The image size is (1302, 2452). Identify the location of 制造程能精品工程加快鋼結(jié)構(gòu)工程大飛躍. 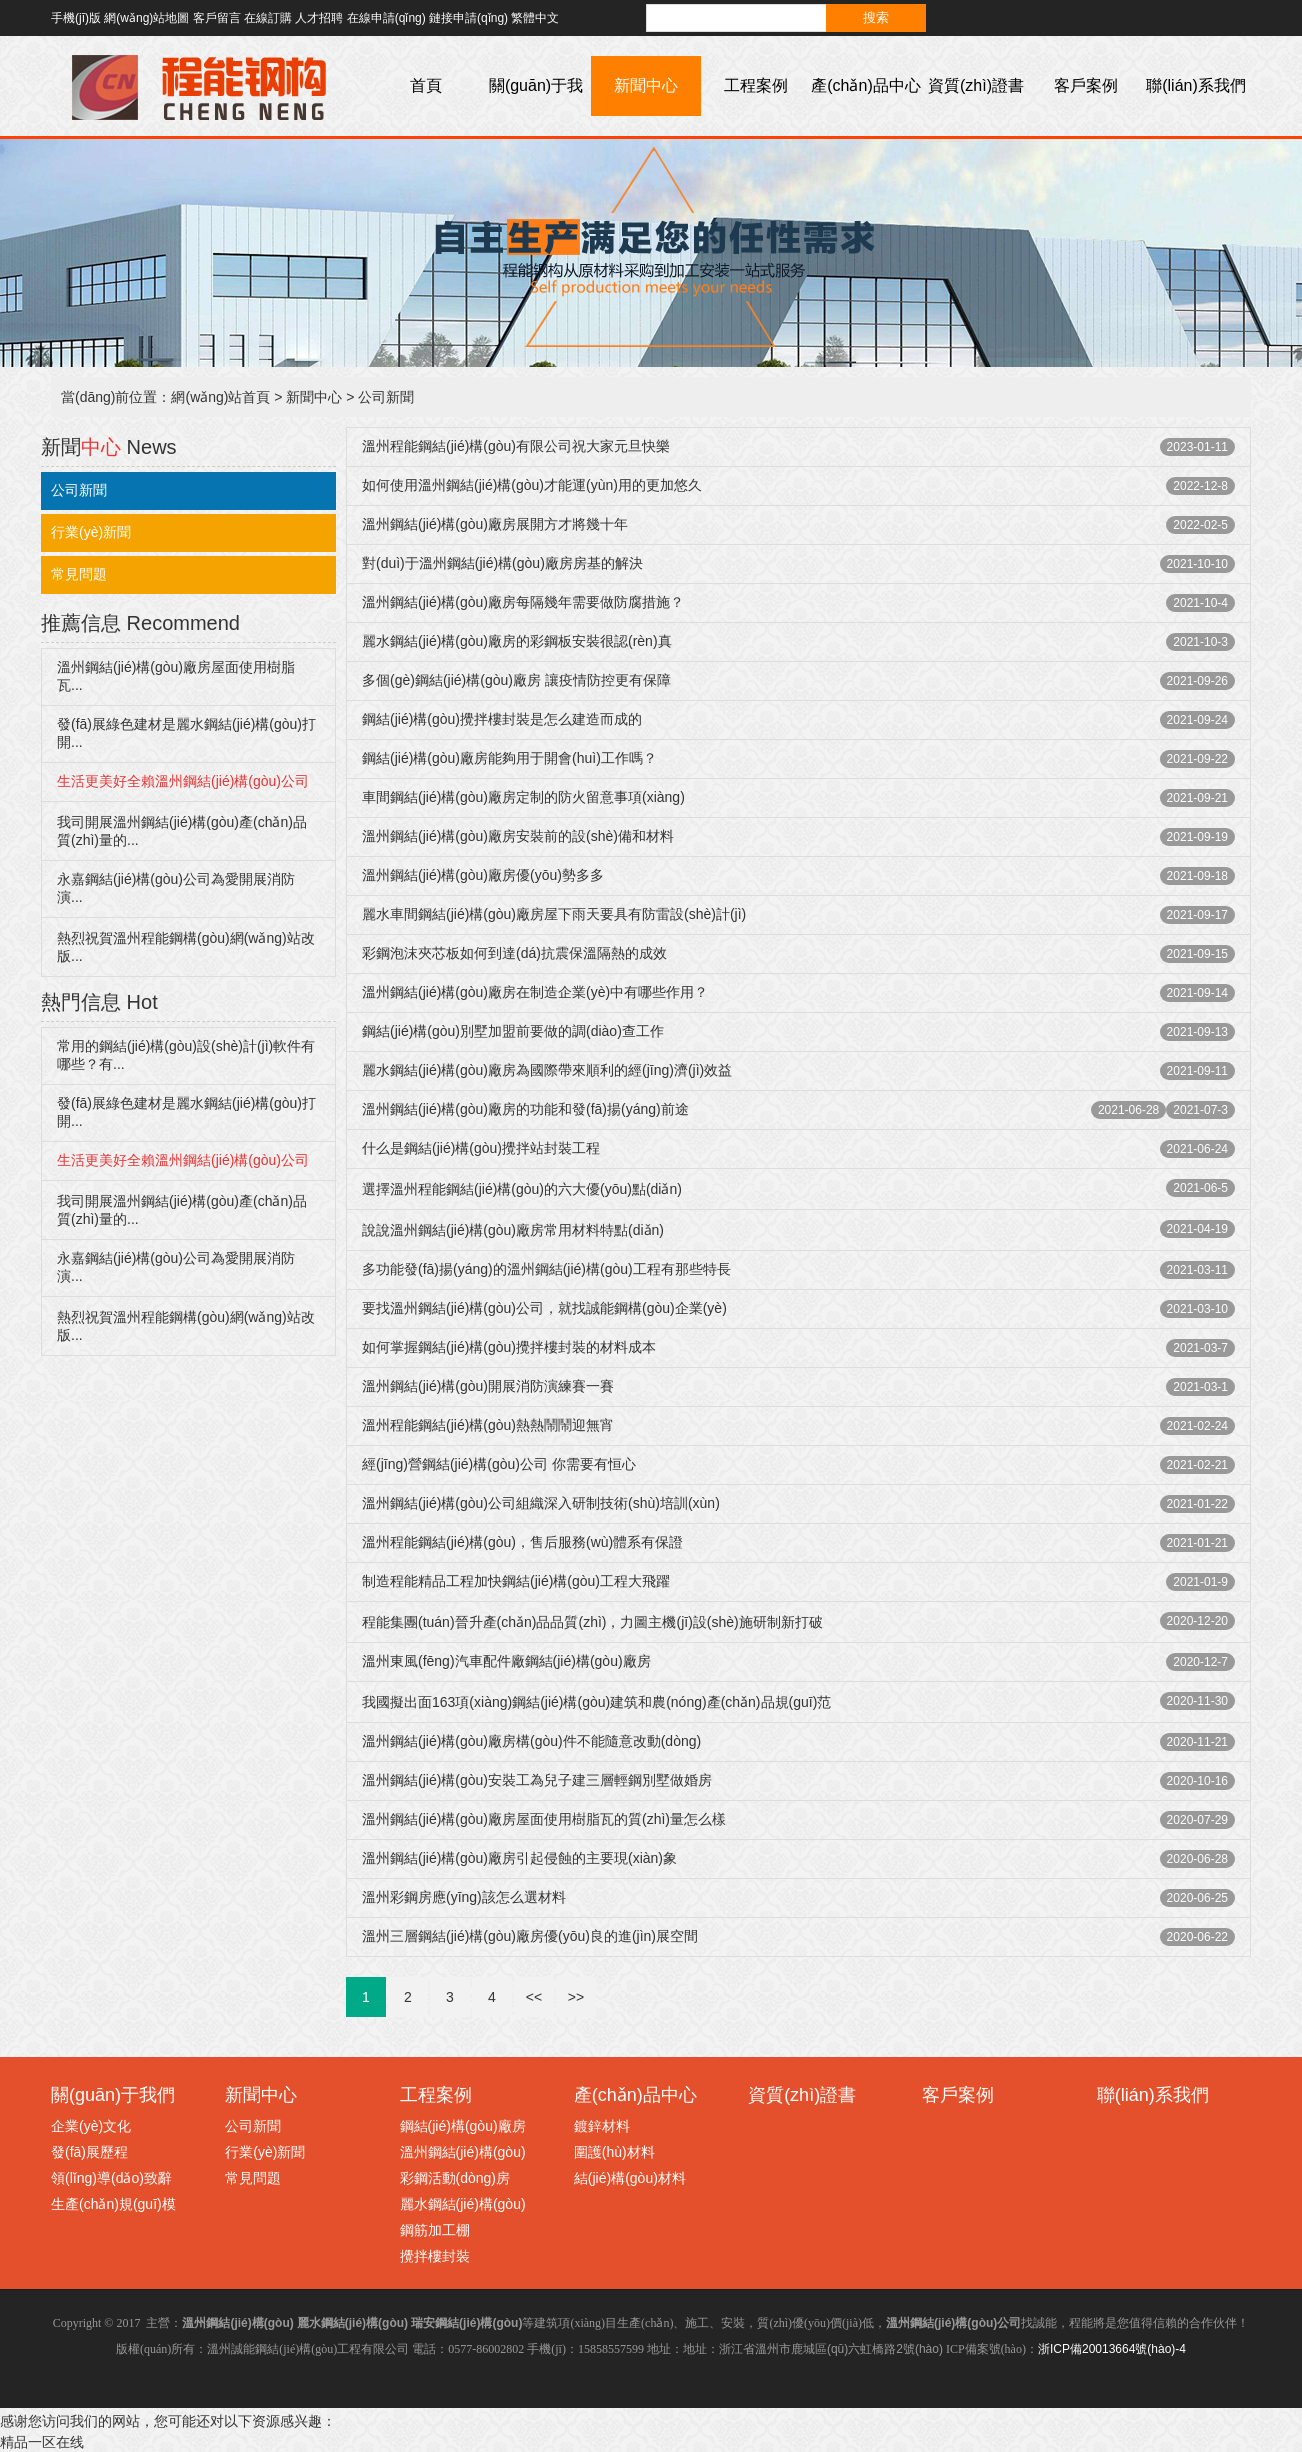
(516, 1581).